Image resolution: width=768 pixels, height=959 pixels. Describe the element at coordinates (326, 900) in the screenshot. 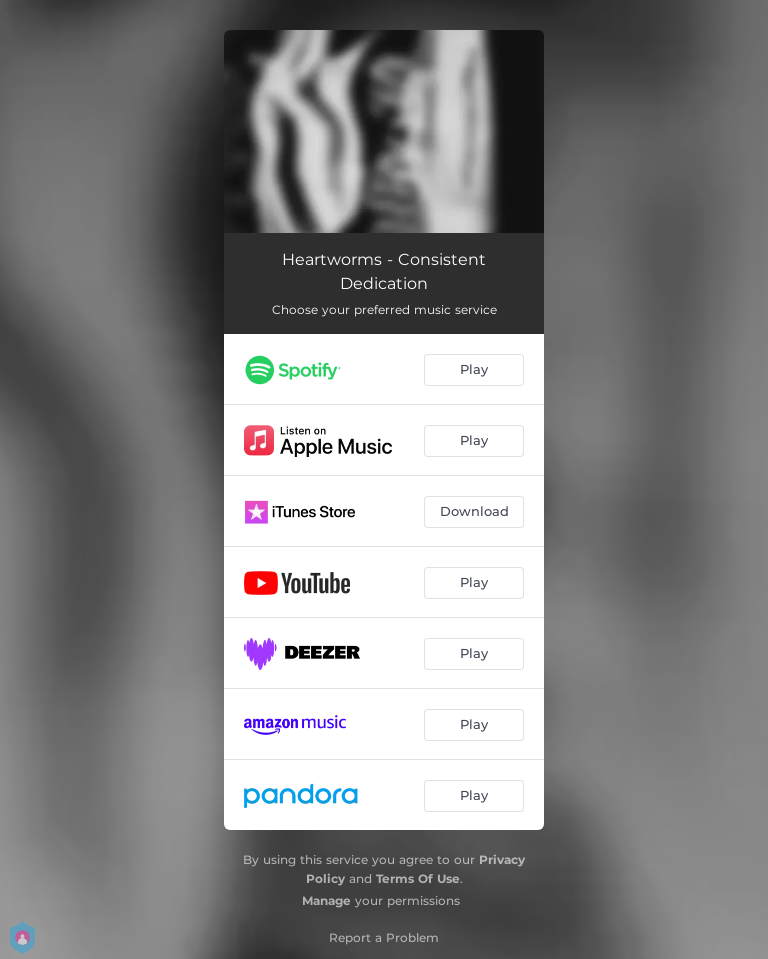

I see `Manage` at that location.